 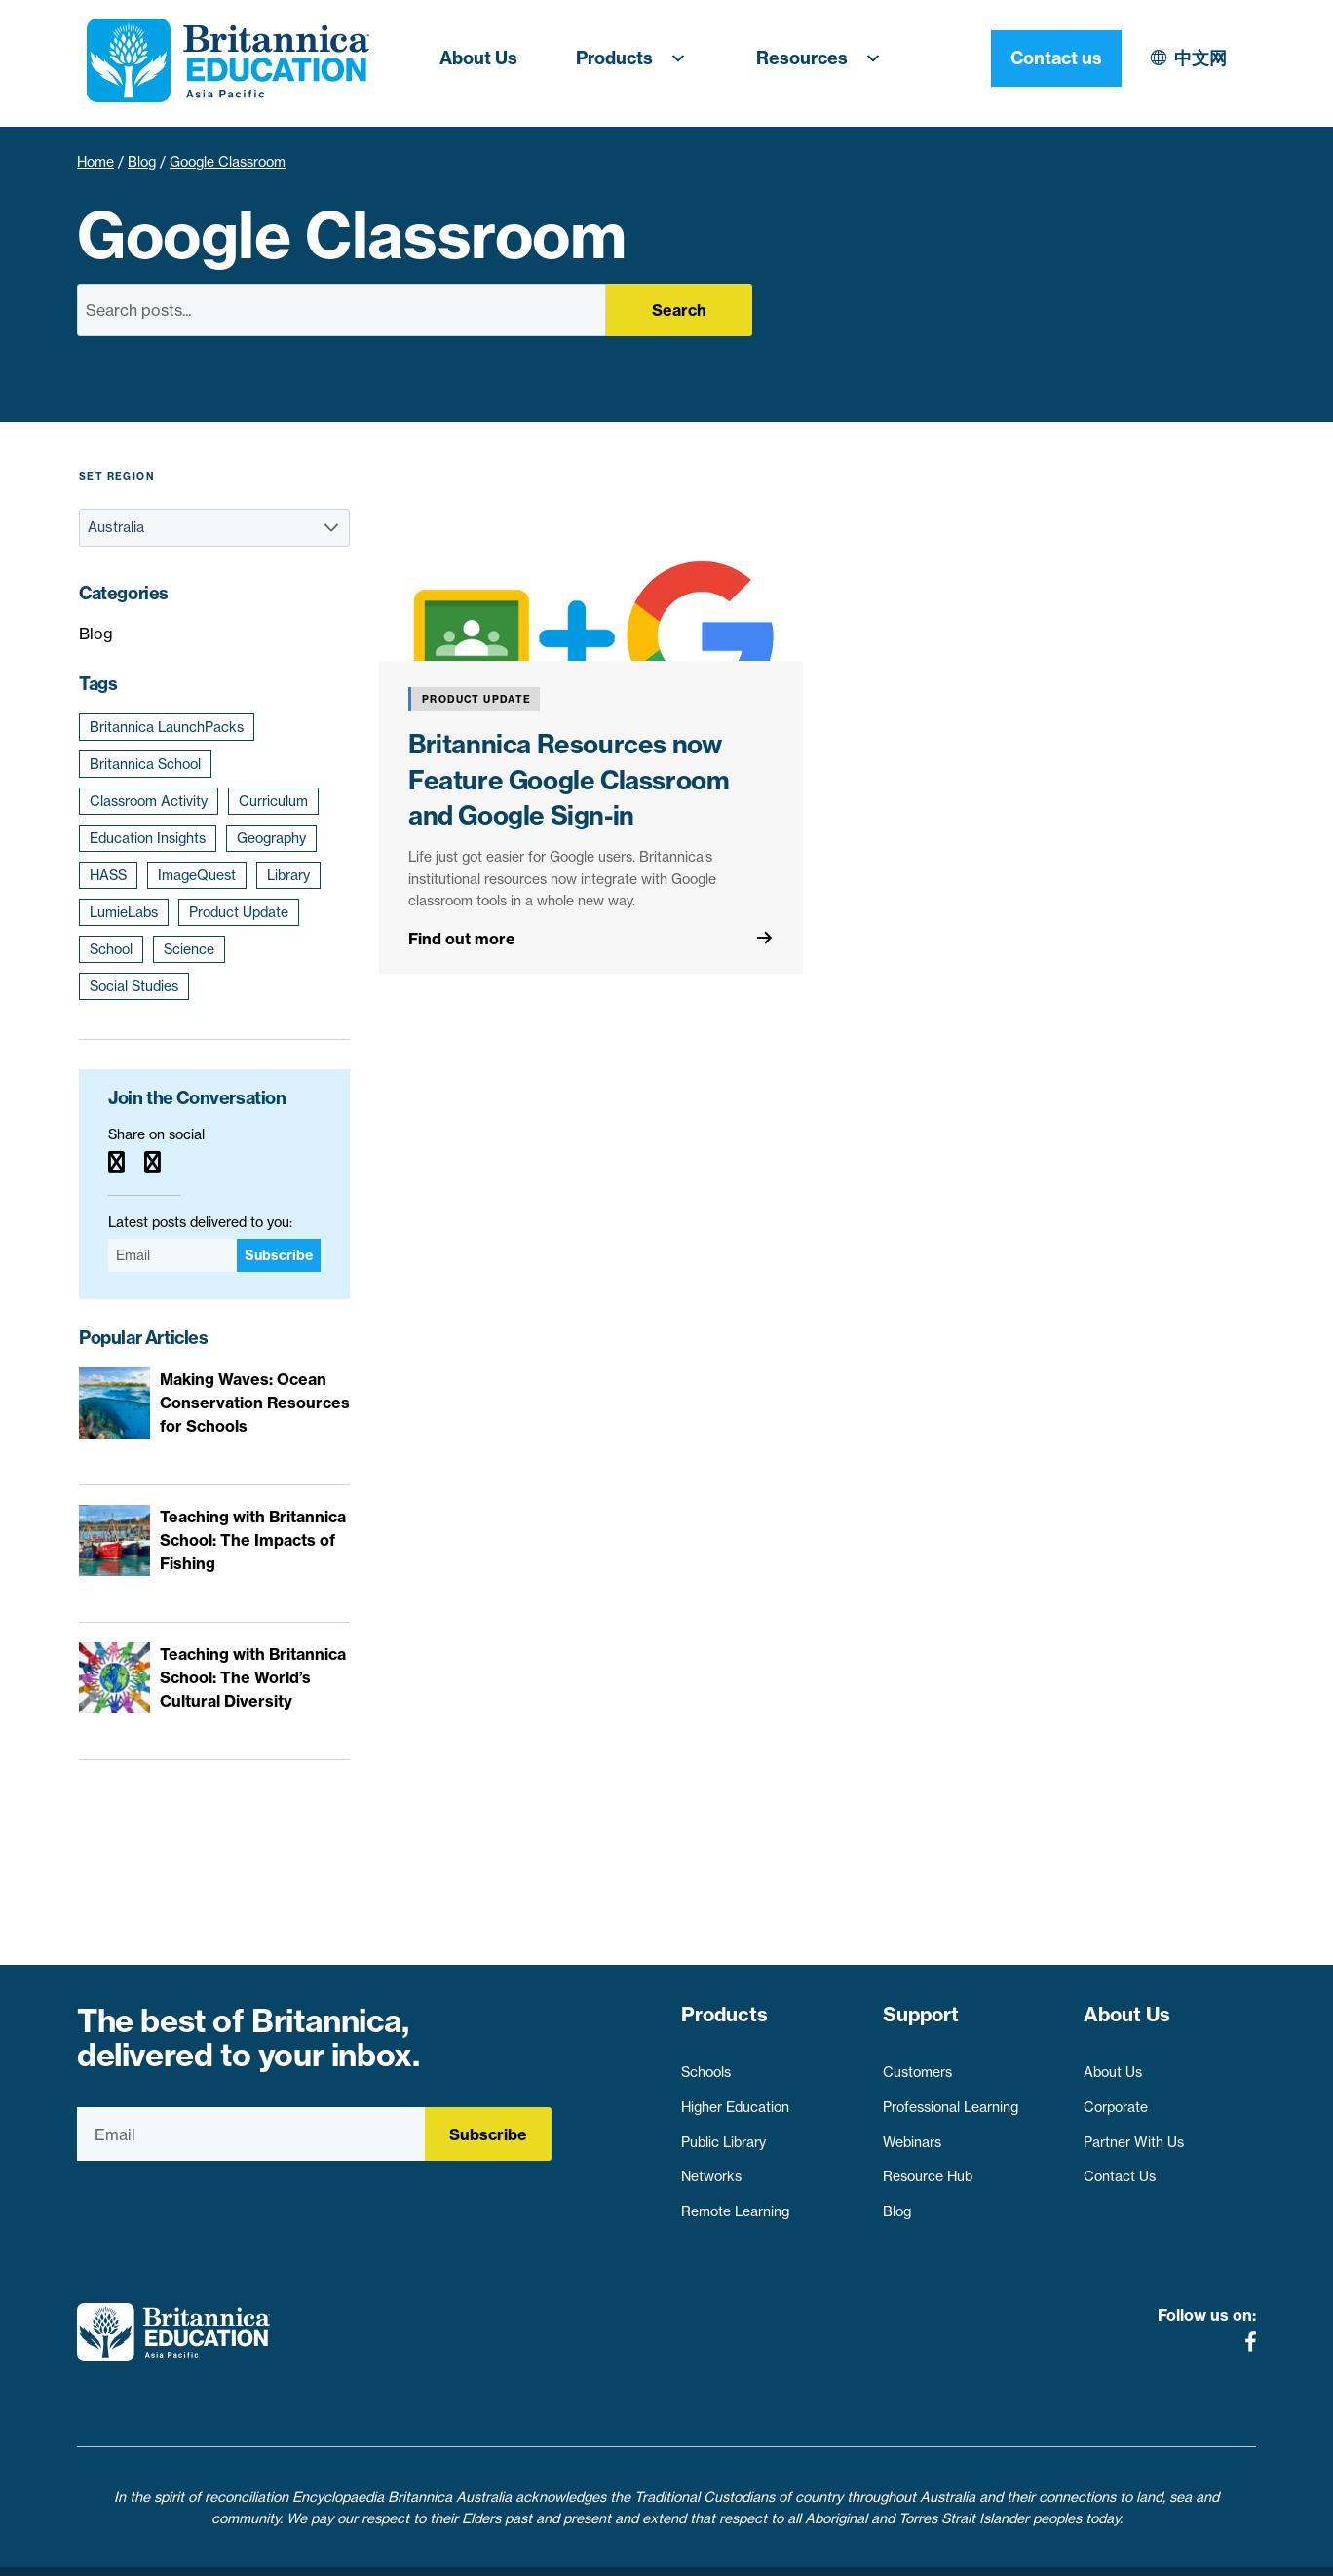 What do you see at coordinates (824, 58) in the screenshot?
I see `Resources` at bounding box center [824, 58].